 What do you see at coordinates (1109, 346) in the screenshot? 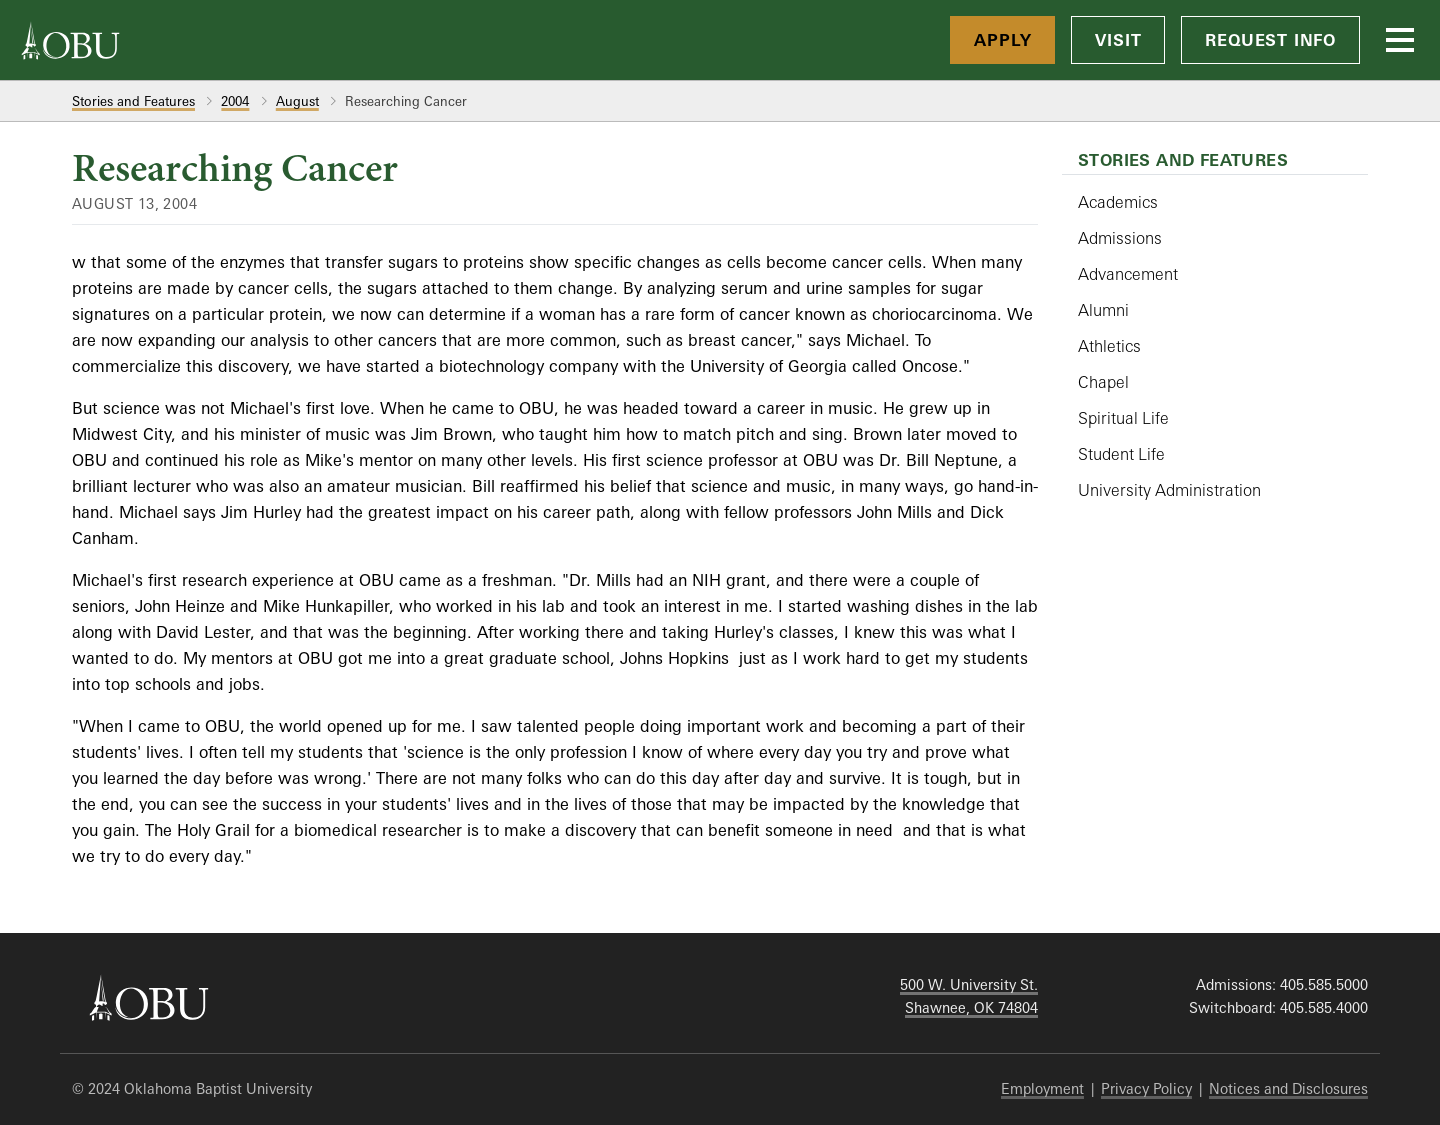
I see `Athletics` at bounding box center [1109, 346].